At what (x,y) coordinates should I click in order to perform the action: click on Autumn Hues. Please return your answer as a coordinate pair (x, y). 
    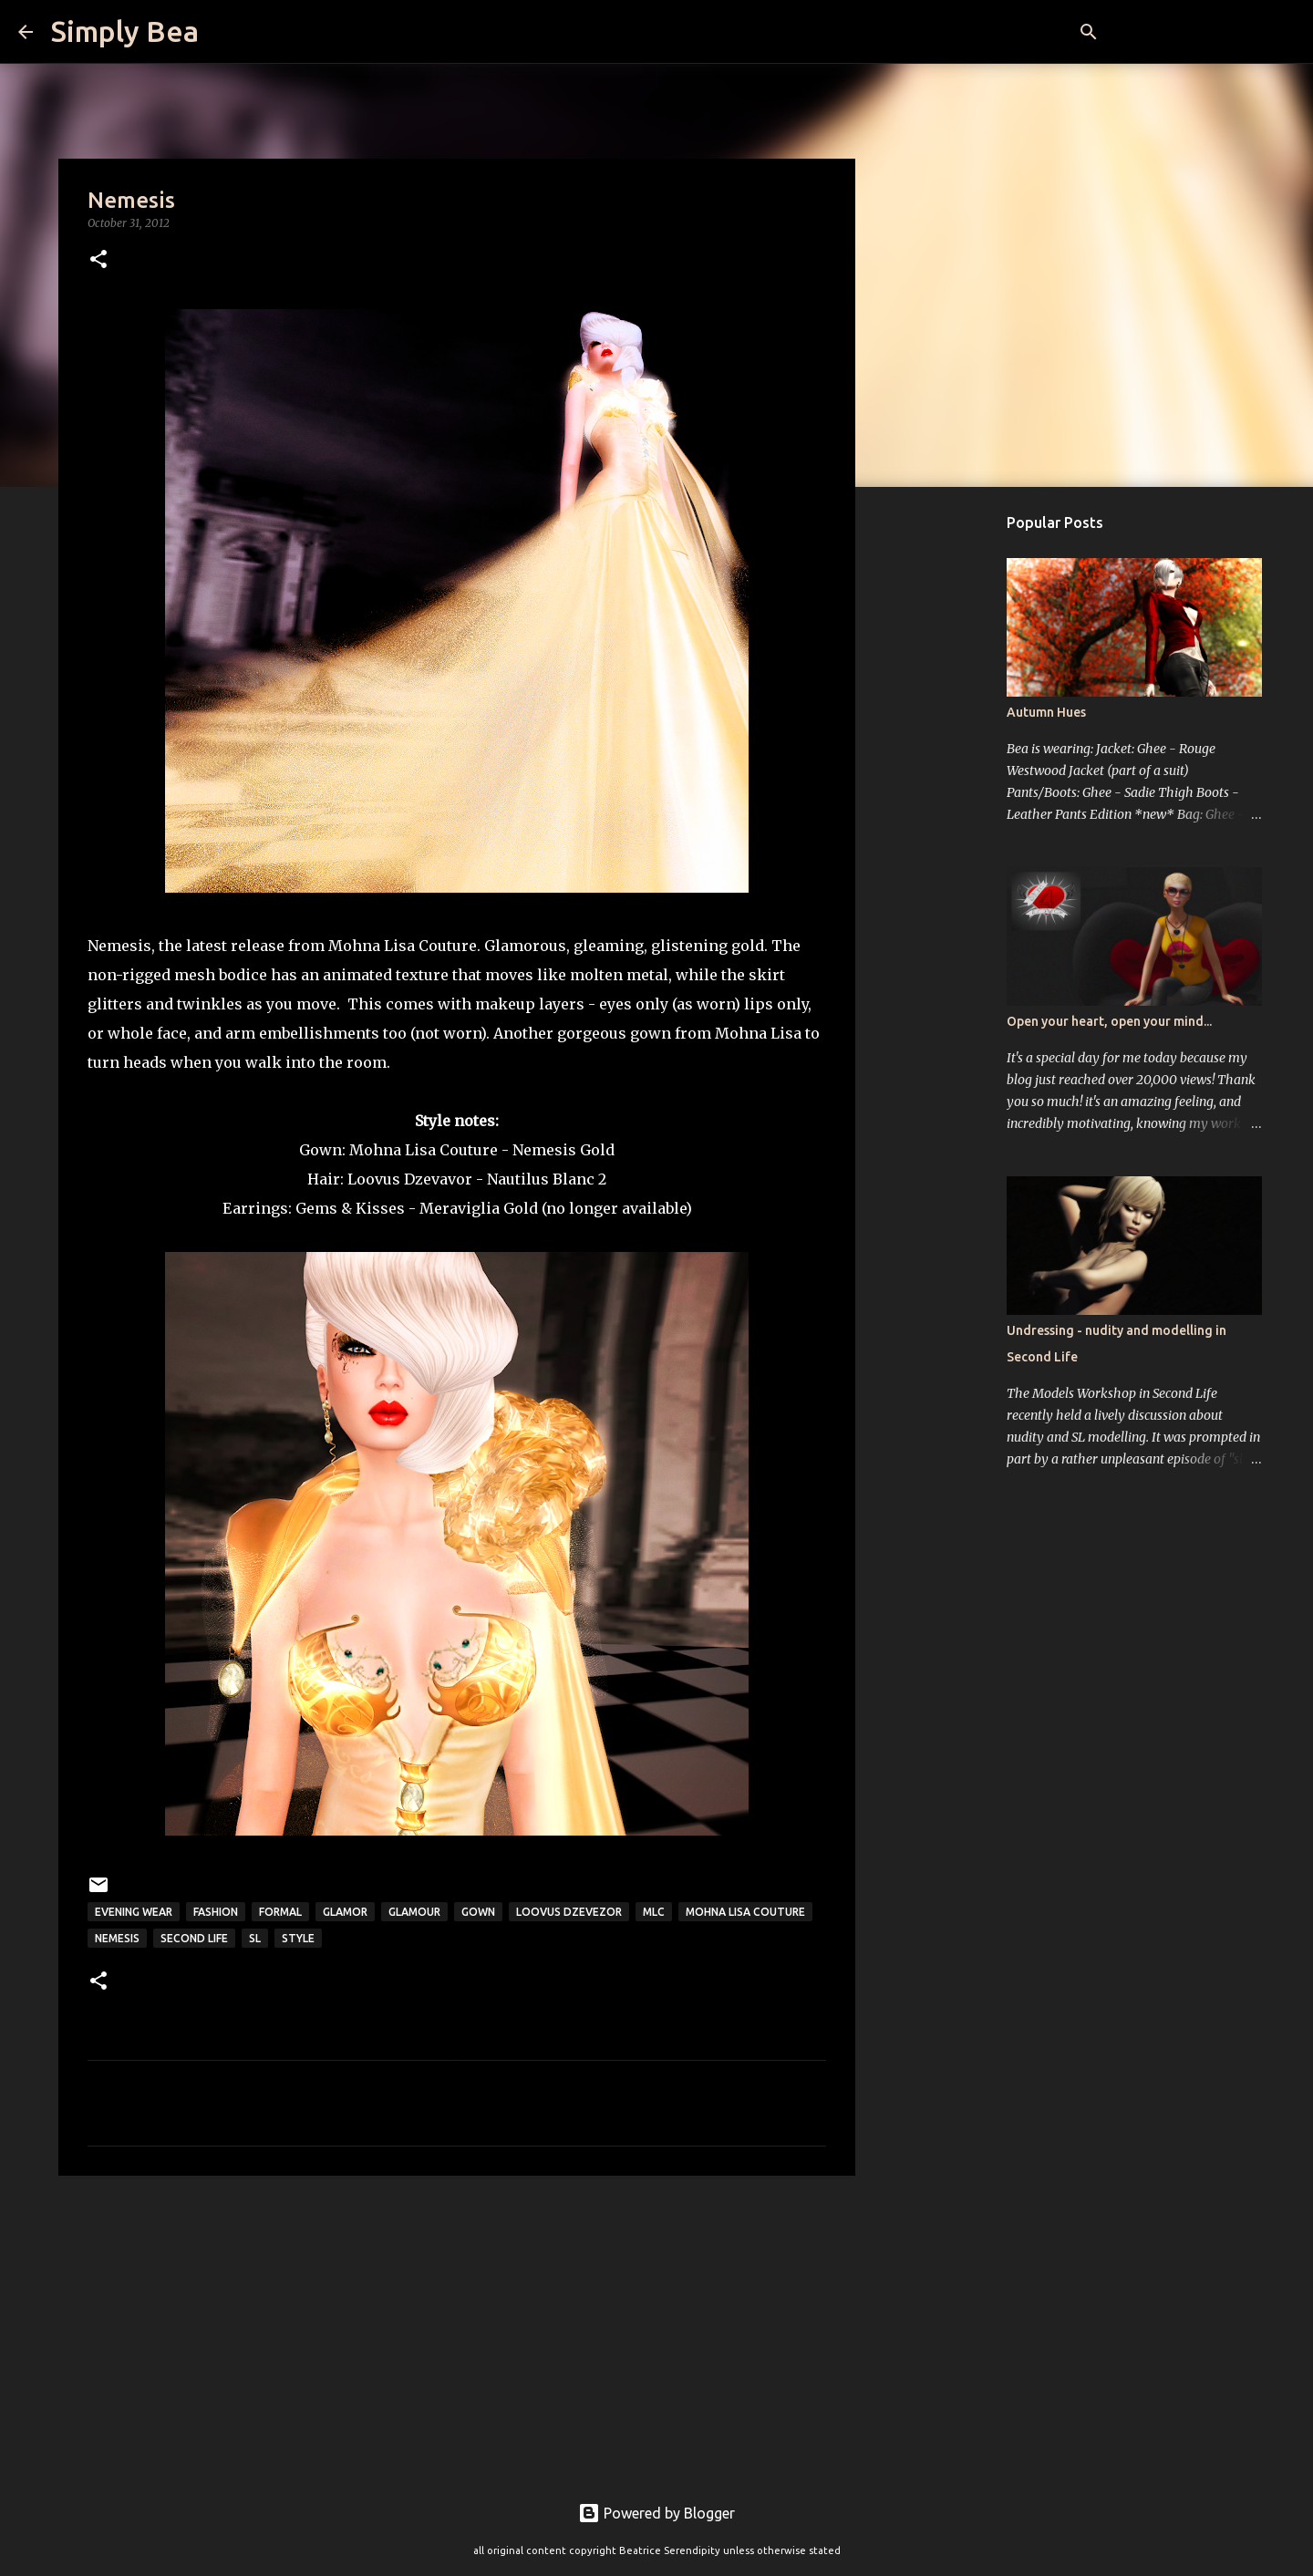
    Looking at the image, I should click on (1046, 712).